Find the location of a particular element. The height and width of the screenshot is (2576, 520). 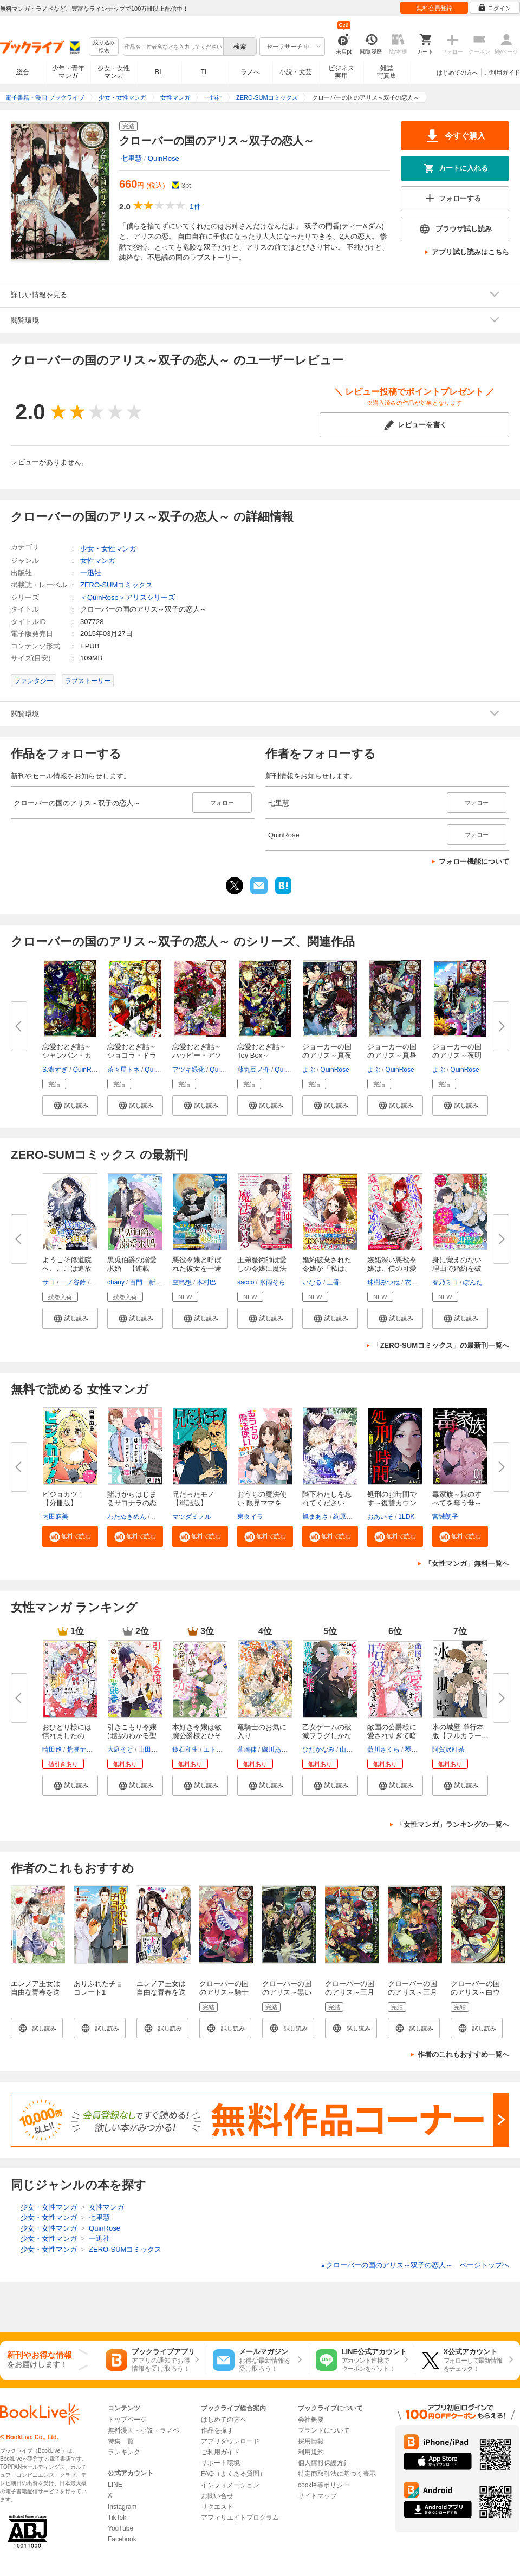

採用情報 is located at coordinates (311, 2441).